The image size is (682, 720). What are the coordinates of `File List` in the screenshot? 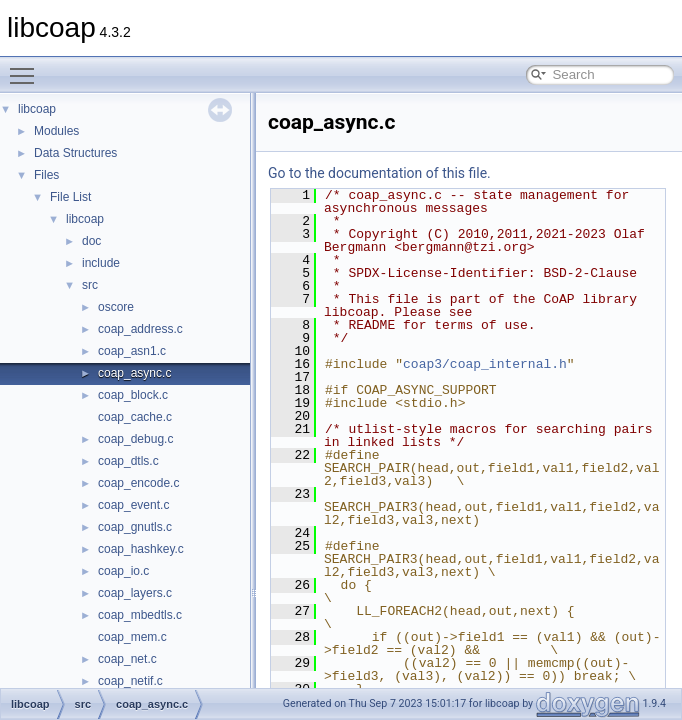 It's located at (70, 197).